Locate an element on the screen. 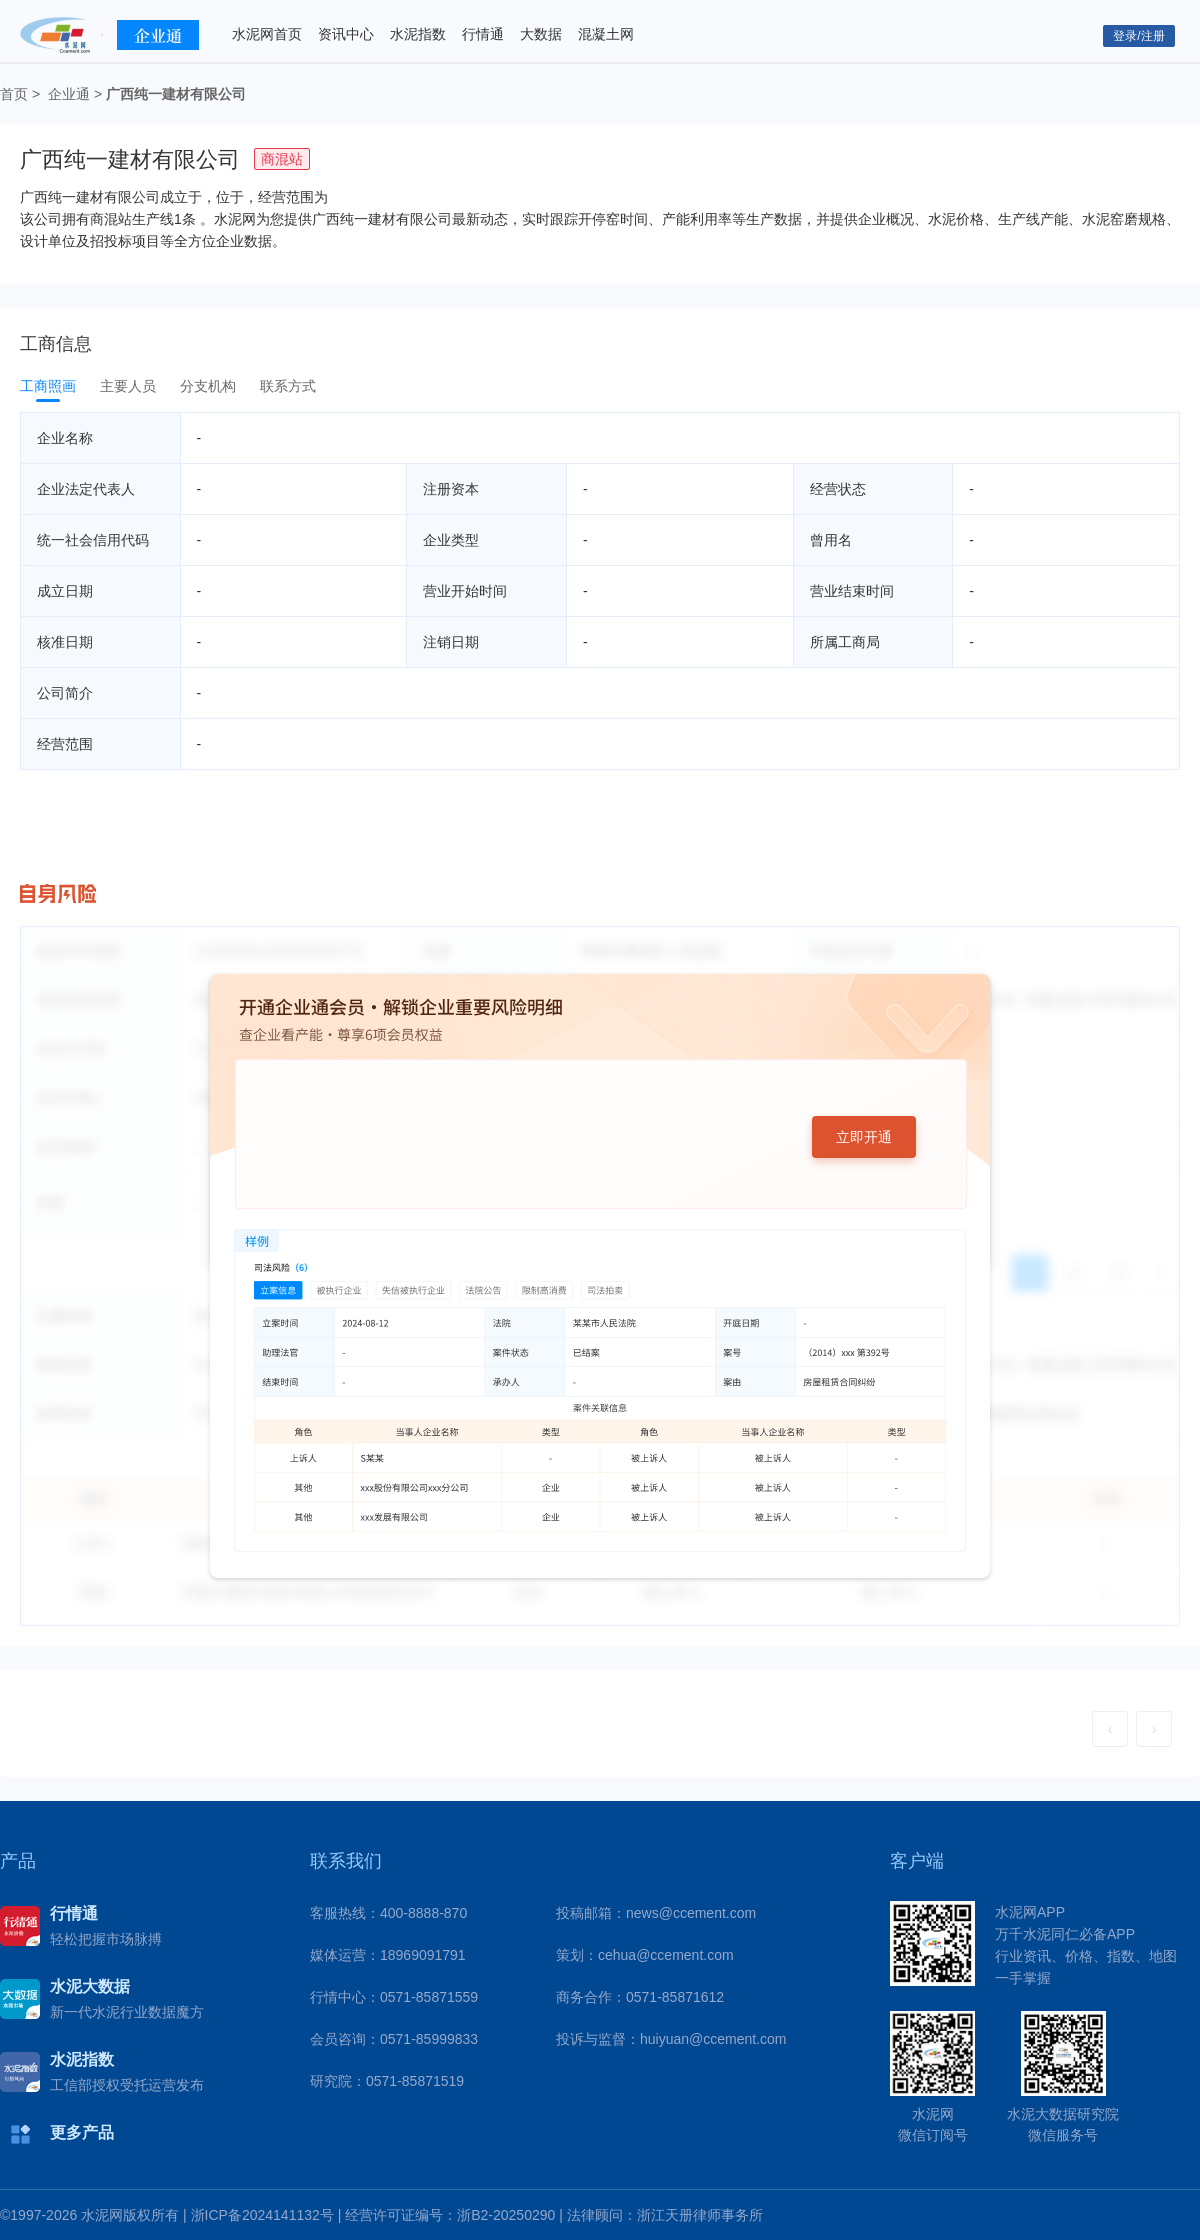  水泥网首页 is located at coordinates (267, 34).